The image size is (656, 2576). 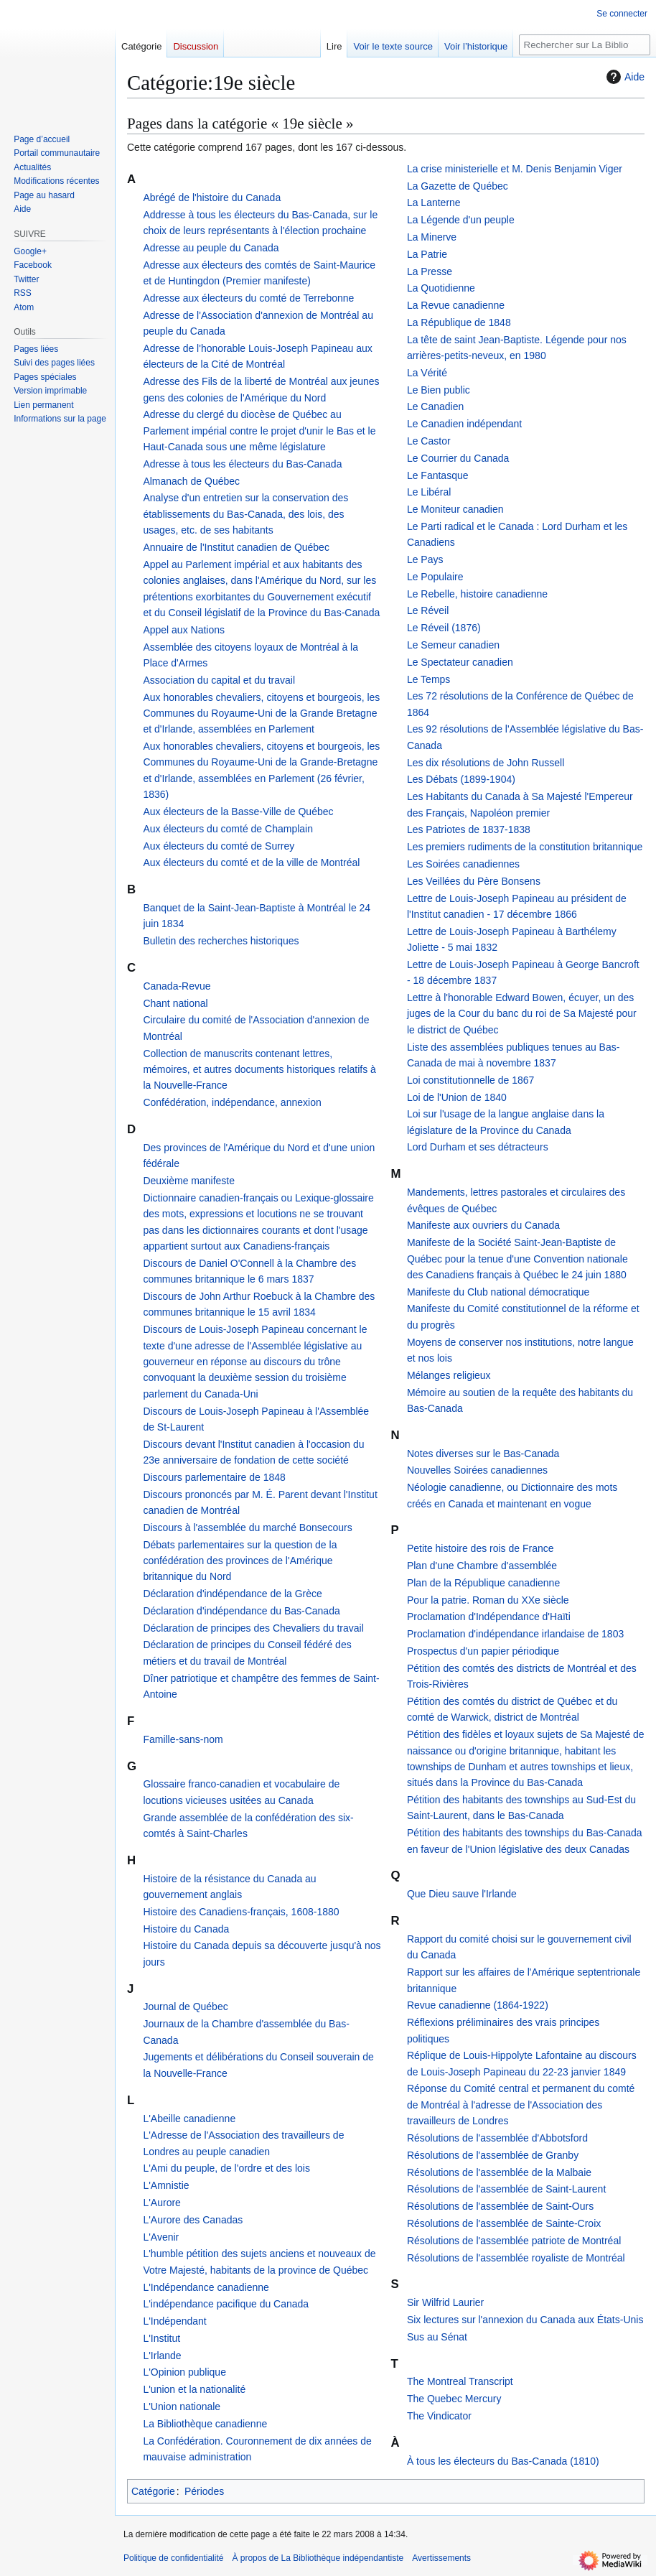 What do you see at coordinates (461, 219) in the screenshot?
I see `La Légende d'un peuple` at bounding box center [461, 219].